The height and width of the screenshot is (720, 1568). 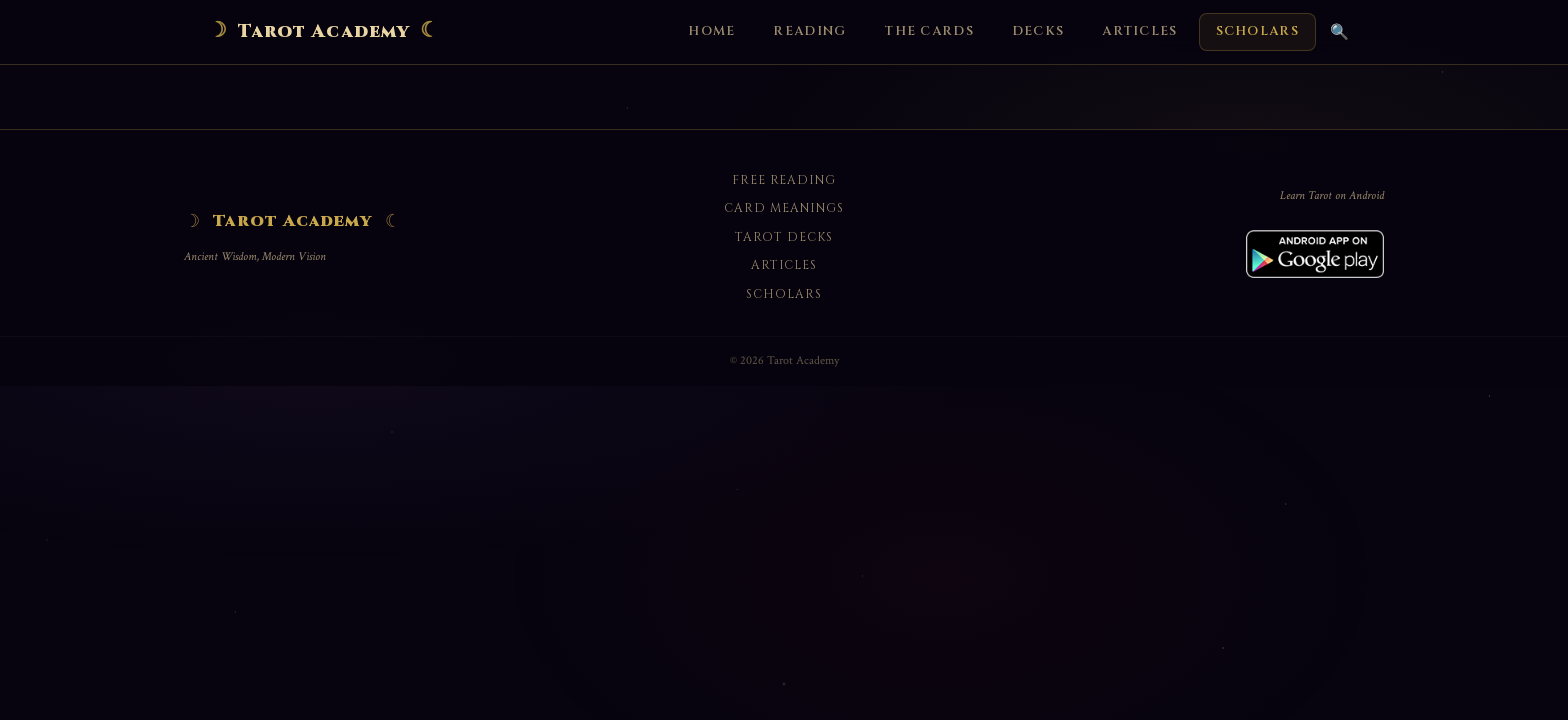 What do you see at coordinates (1139, 31) in the screenshot?
I see `Articles` at bounding box center [1139, 31].